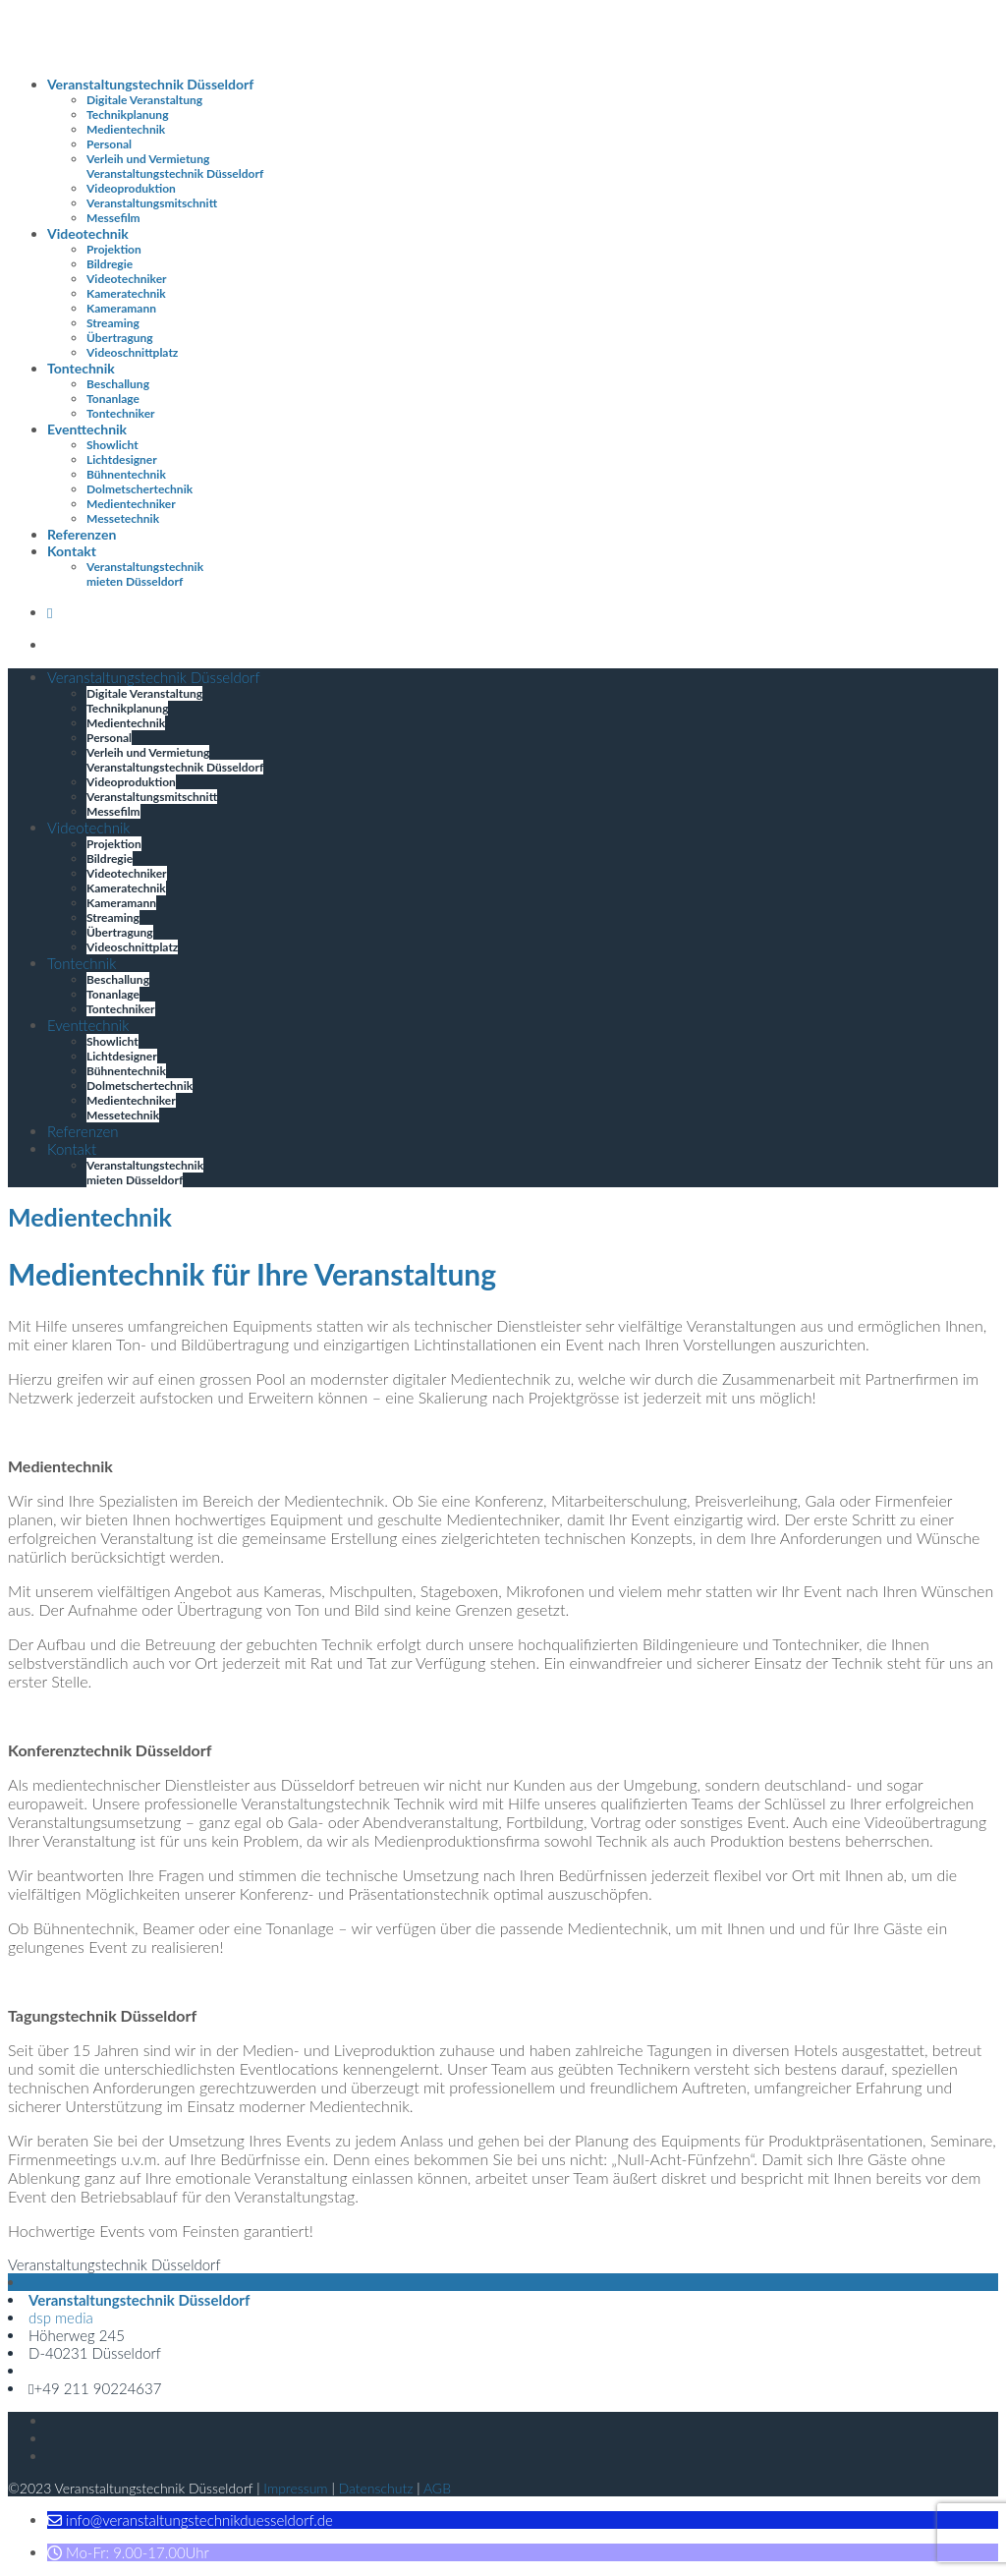  I want to click on dsp media, so click(60, 2317).